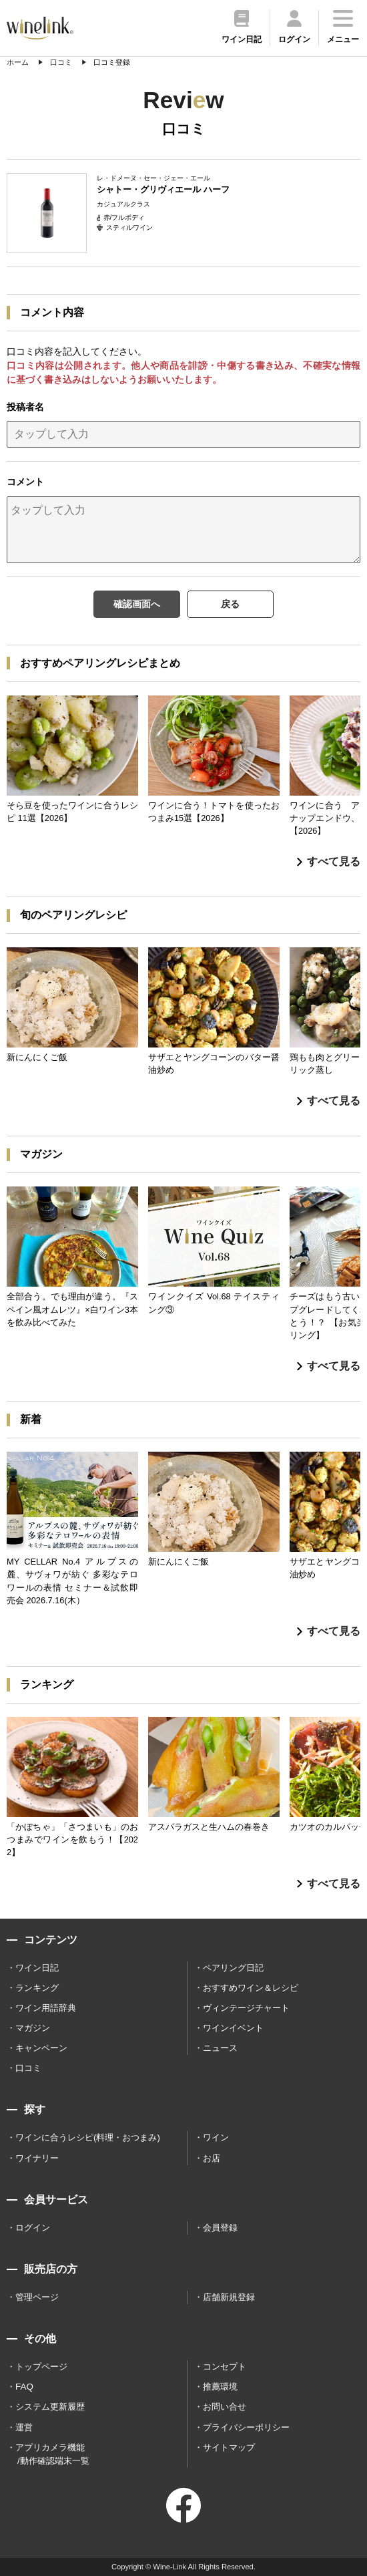 The width and height of the screenshot is (367, 2576). I want to click on ワイン日記, so click(37, 1968).